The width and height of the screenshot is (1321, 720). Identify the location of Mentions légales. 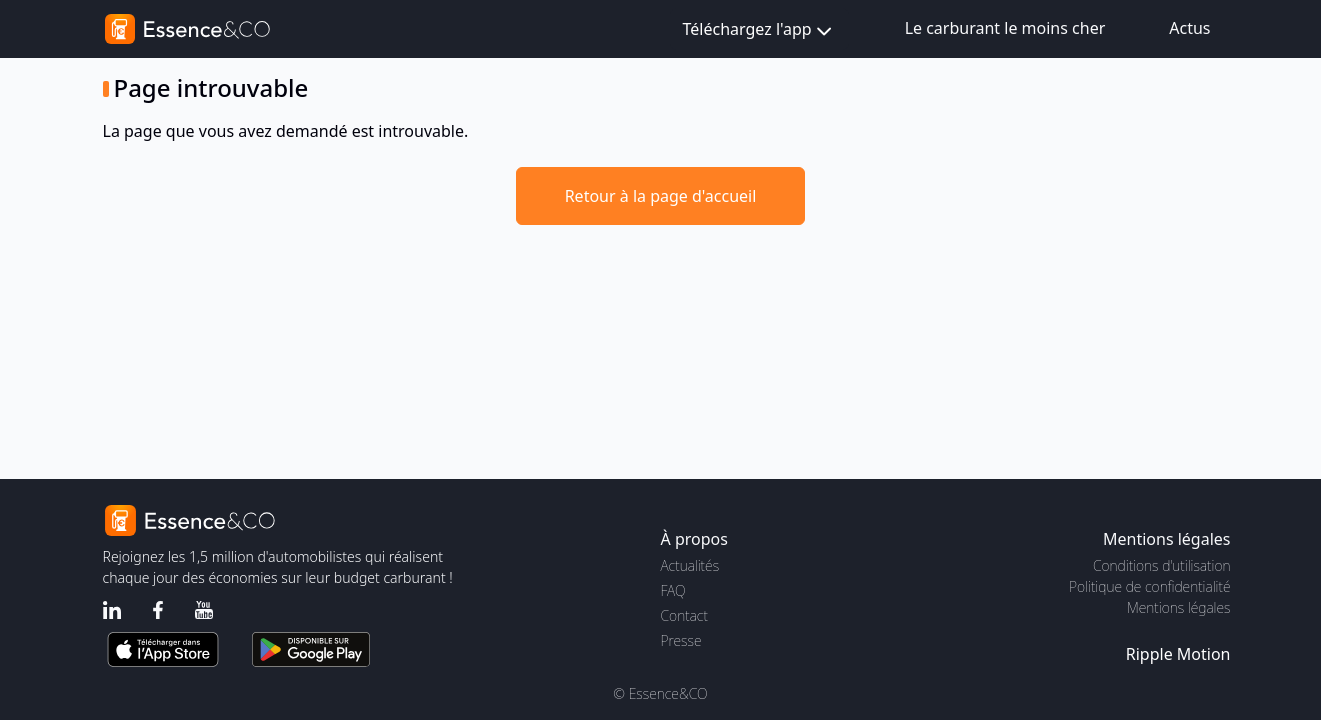
(1178, 607).